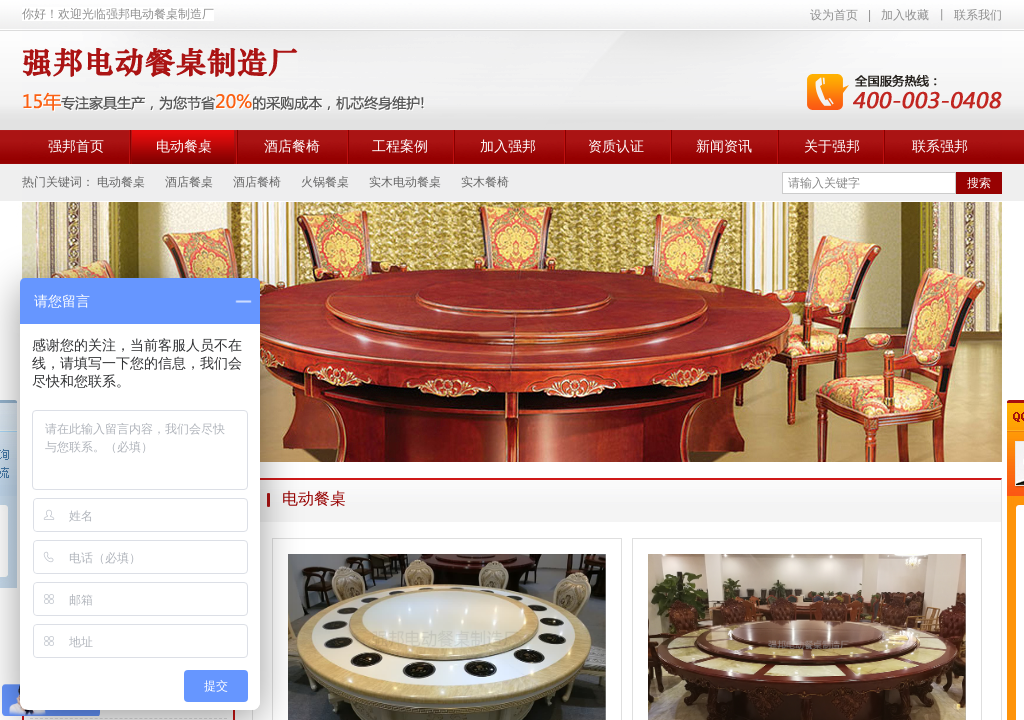 This screenshot has height=720, width=1024. What do you see at coordinates (616, 146) in the screenshot?
I see `资质认证` at bounding box center [616, 146].